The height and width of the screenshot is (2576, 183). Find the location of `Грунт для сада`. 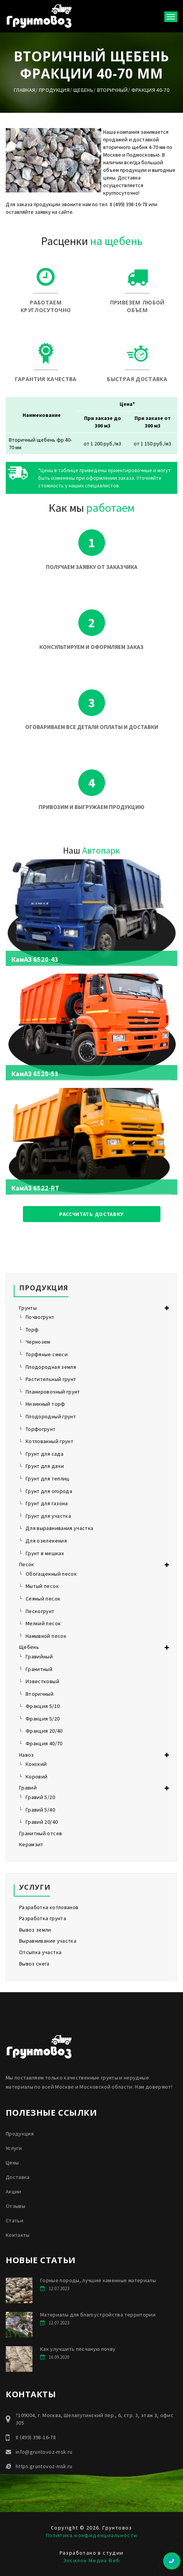

Грунт для сада is located at coordinates (44, 1453).